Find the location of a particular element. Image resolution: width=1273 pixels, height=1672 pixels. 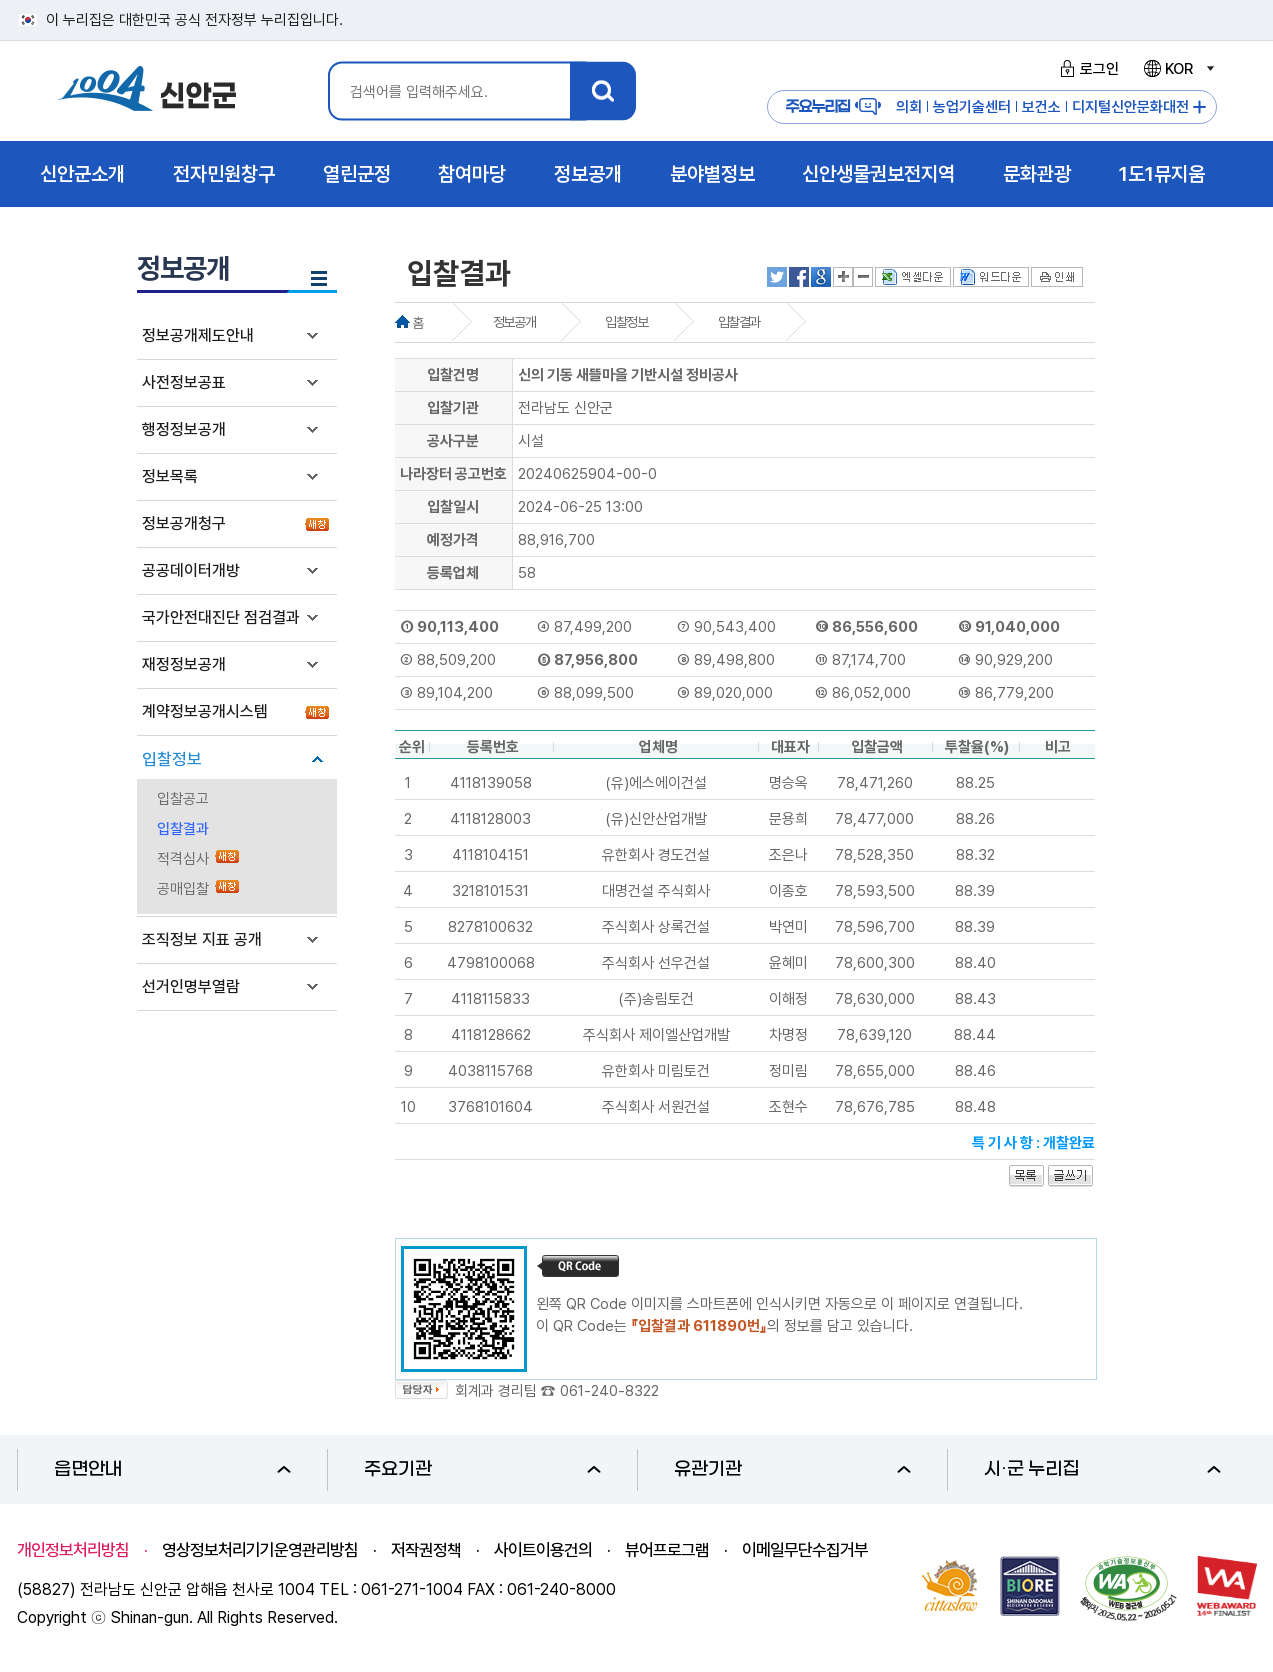

입찰결과 is located at coordinates (183, 829).